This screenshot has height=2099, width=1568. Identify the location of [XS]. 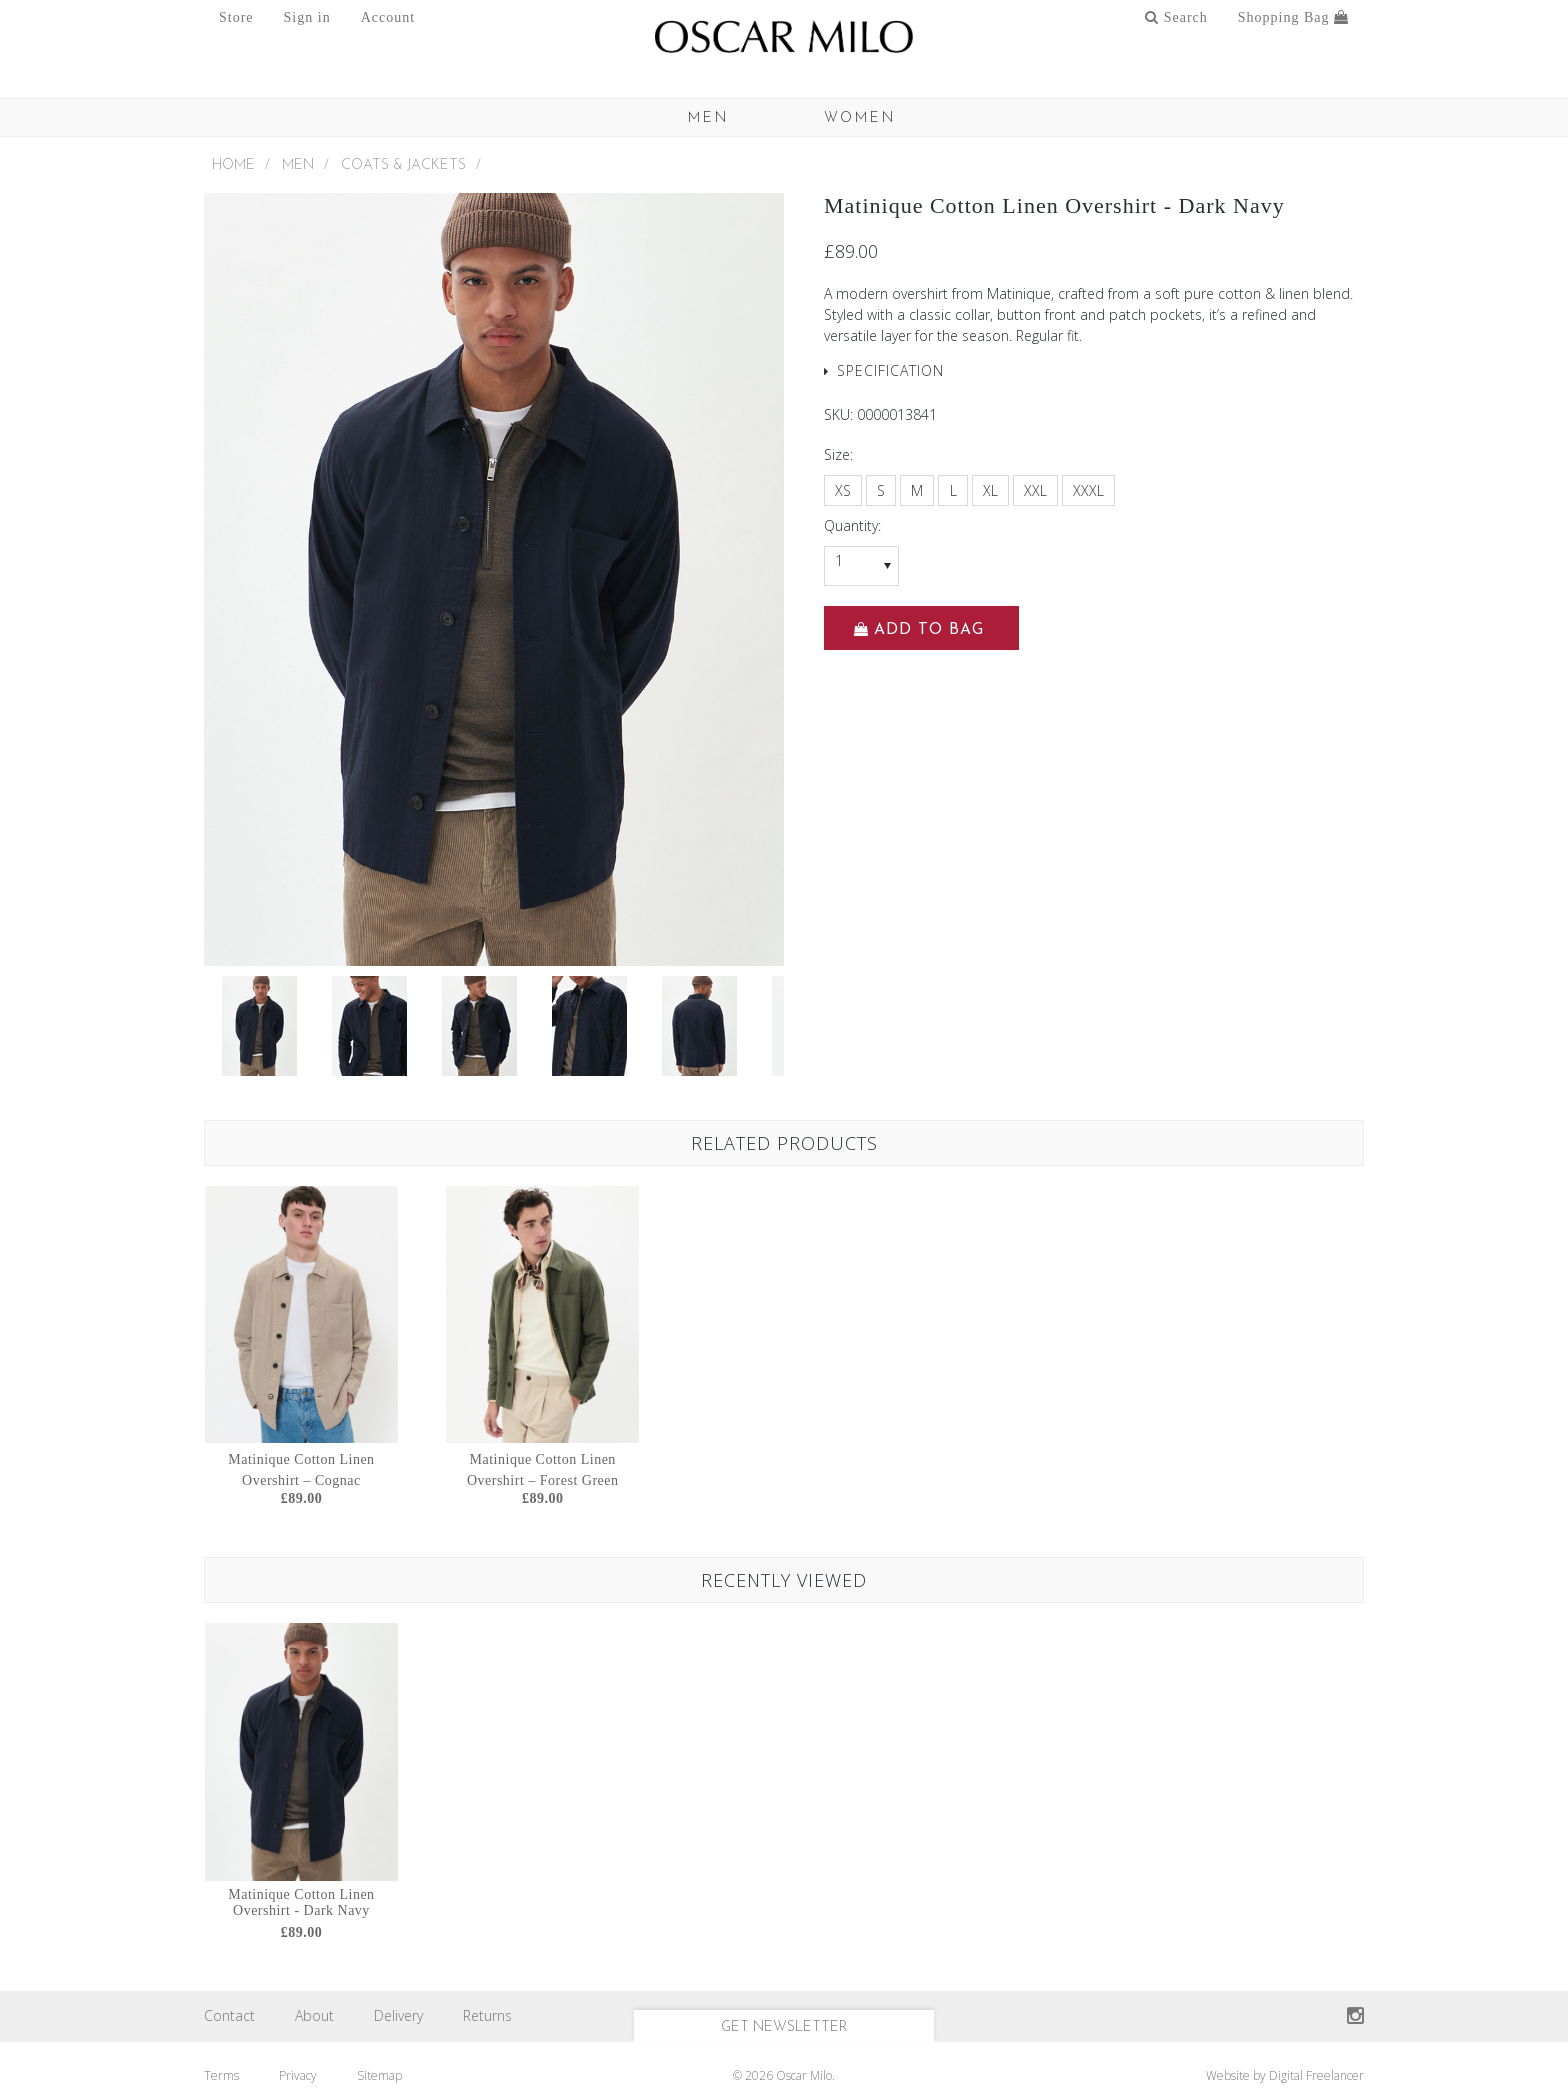
(843, 490).